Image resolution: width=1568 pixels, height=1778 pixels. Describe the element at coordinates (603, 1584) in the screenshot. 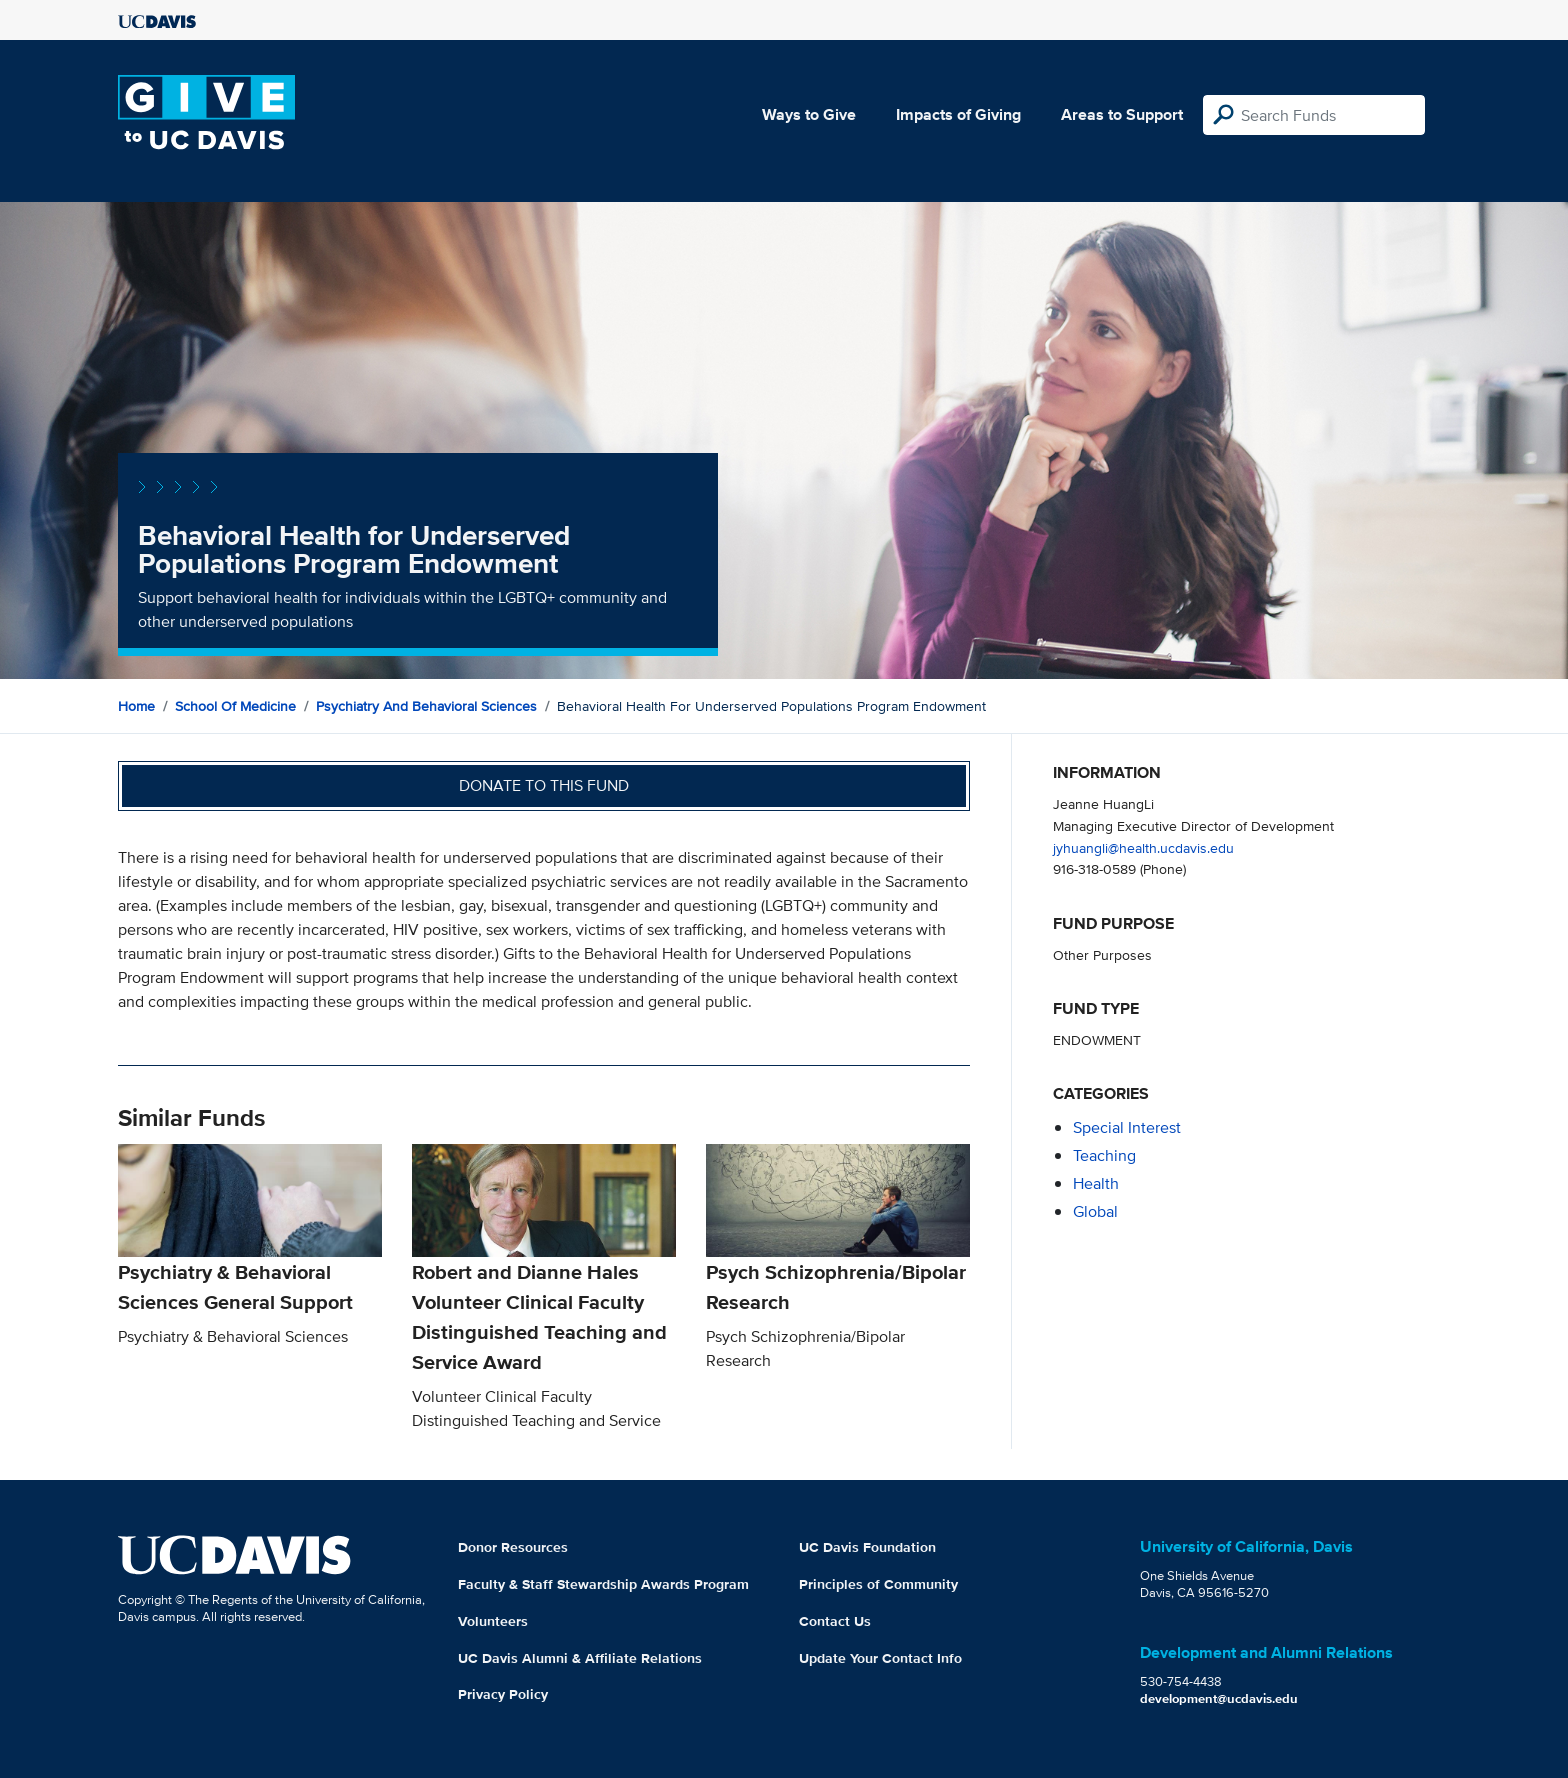

I see `Faculty & Staff Stewardship Awards Program` at that location.